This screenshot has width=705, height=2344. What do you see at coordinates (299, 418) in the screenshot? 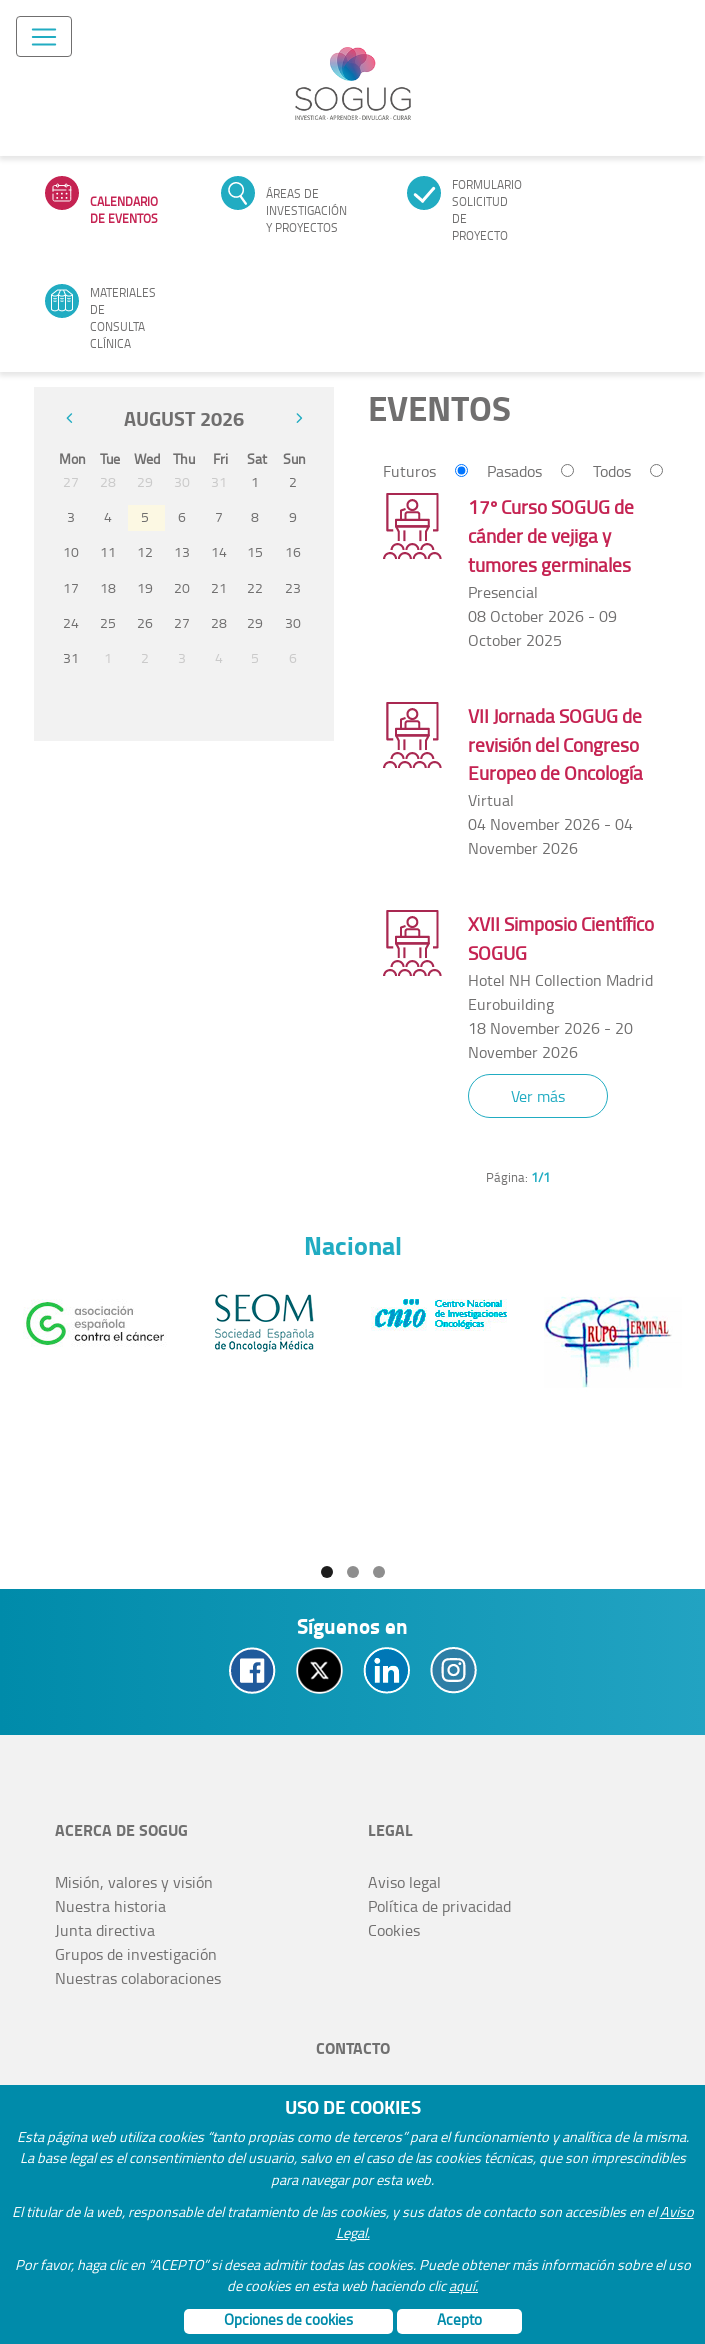
I see `[next]` at bounding box center [299, 418].